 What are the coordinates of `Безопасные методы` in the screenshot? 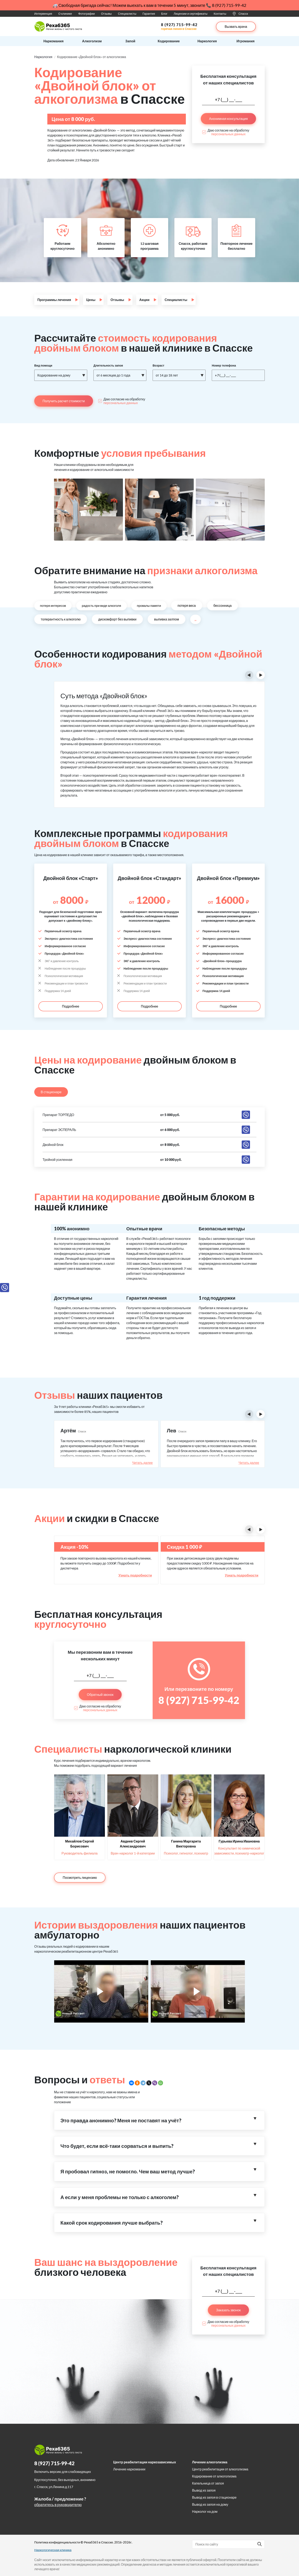 It's located at (222, 1228).